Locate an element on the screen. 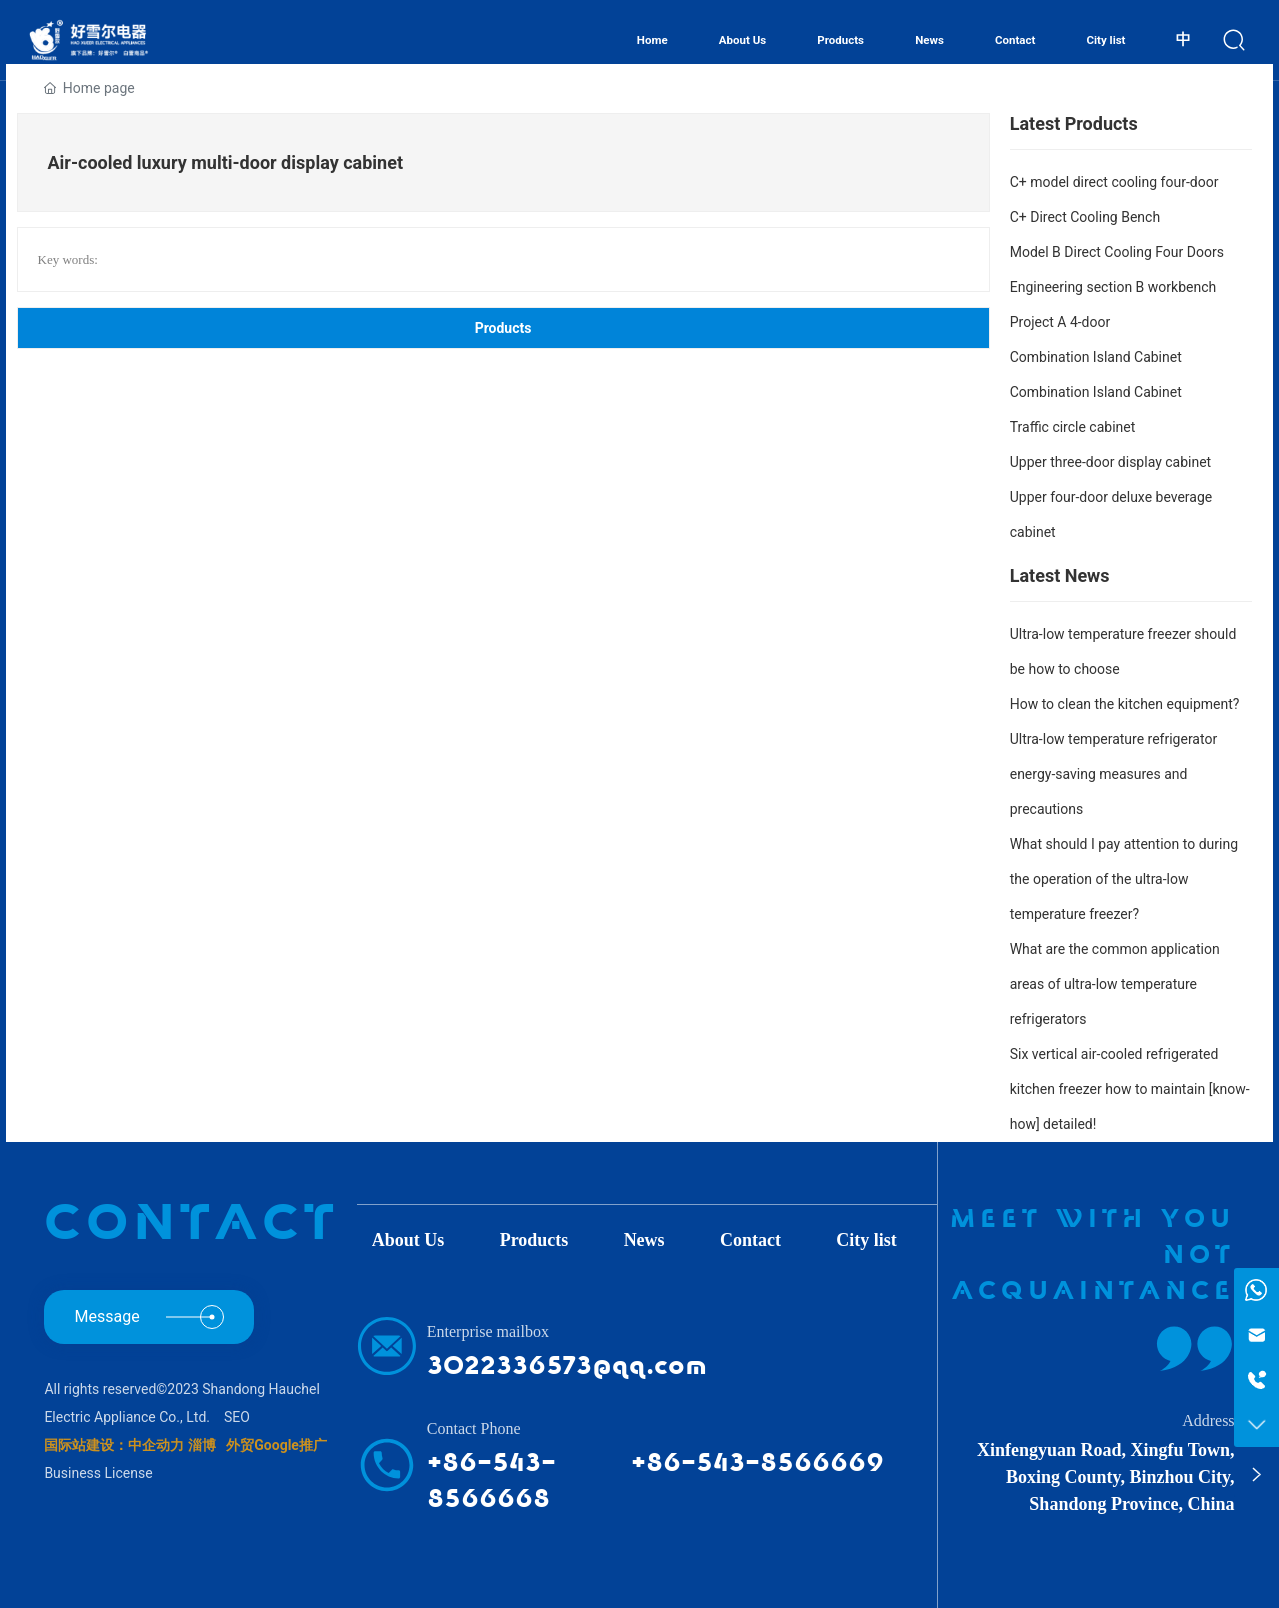 This screenshot has height=1608, width=1279. +86-543-8566669 is located at coordinates (757, 1462).